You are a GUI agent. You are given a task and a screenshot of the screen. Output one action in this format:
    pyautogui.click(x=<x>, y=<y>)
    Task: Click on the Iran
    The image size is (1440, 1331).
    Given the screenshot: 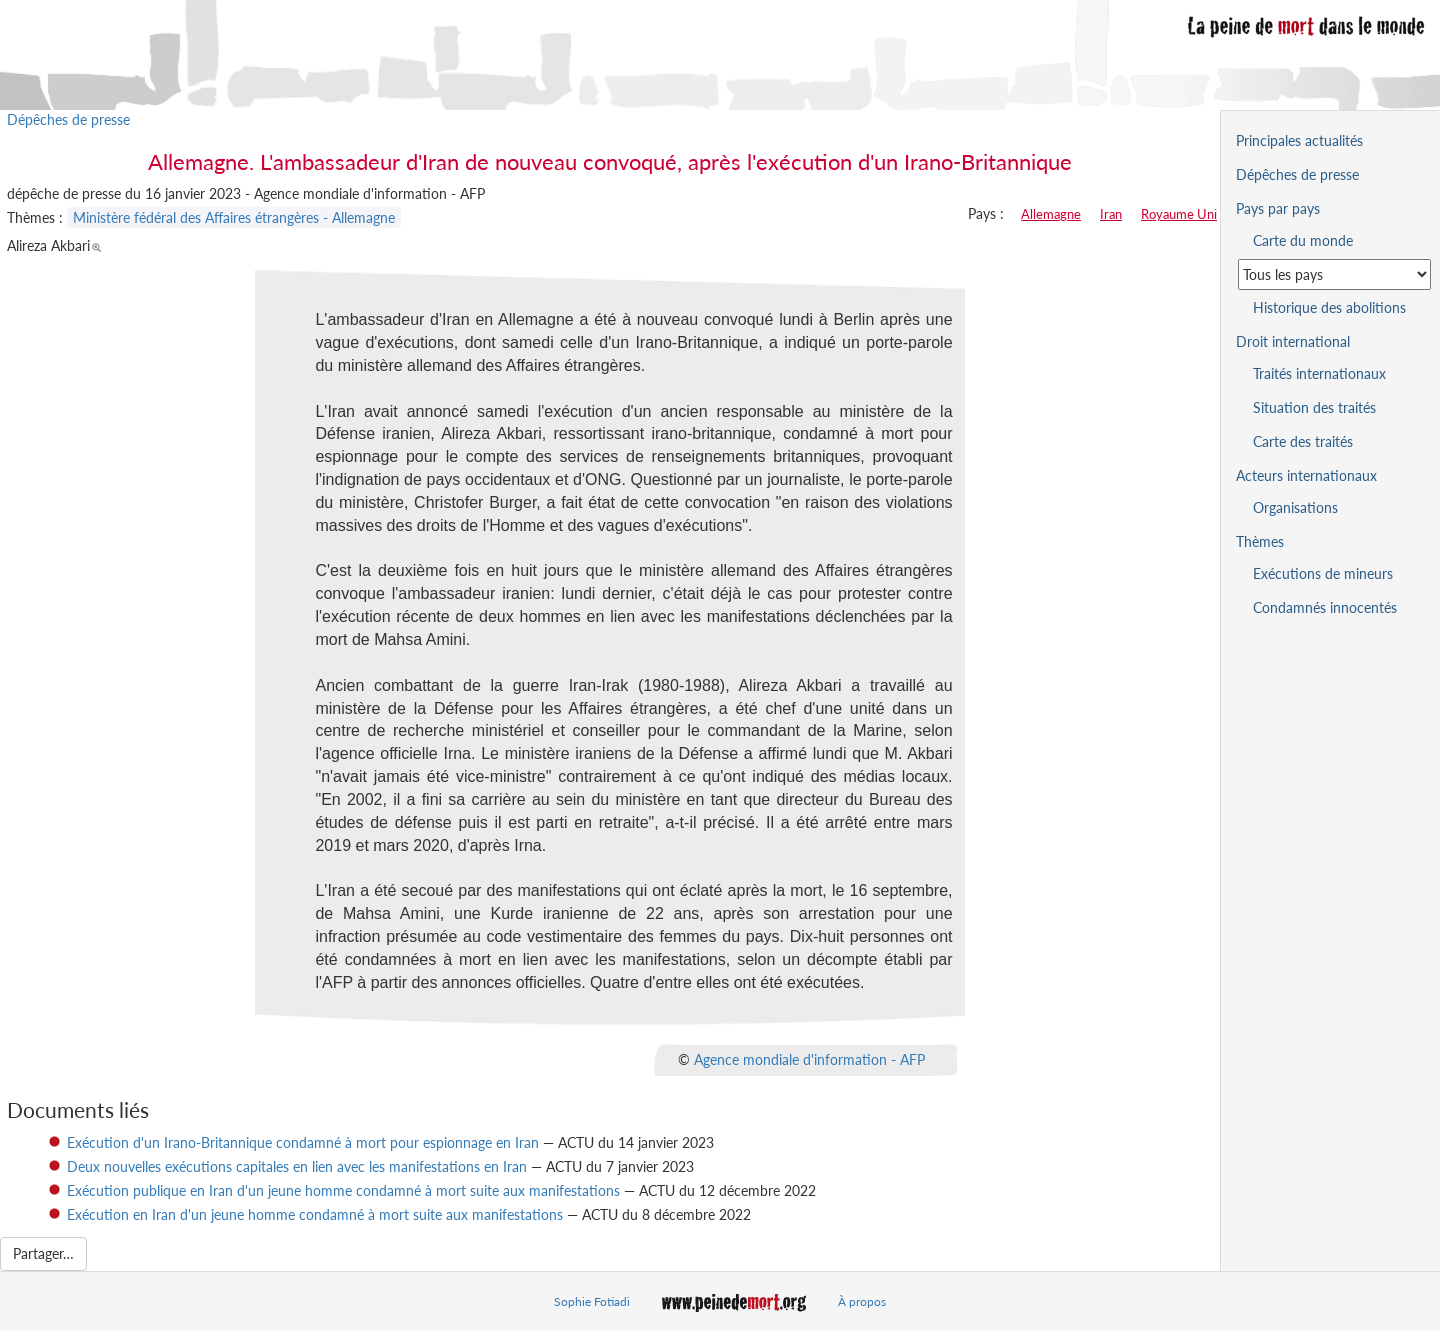 What is the action you would take?
    pyautogui.click(x=1111, y=214)
    